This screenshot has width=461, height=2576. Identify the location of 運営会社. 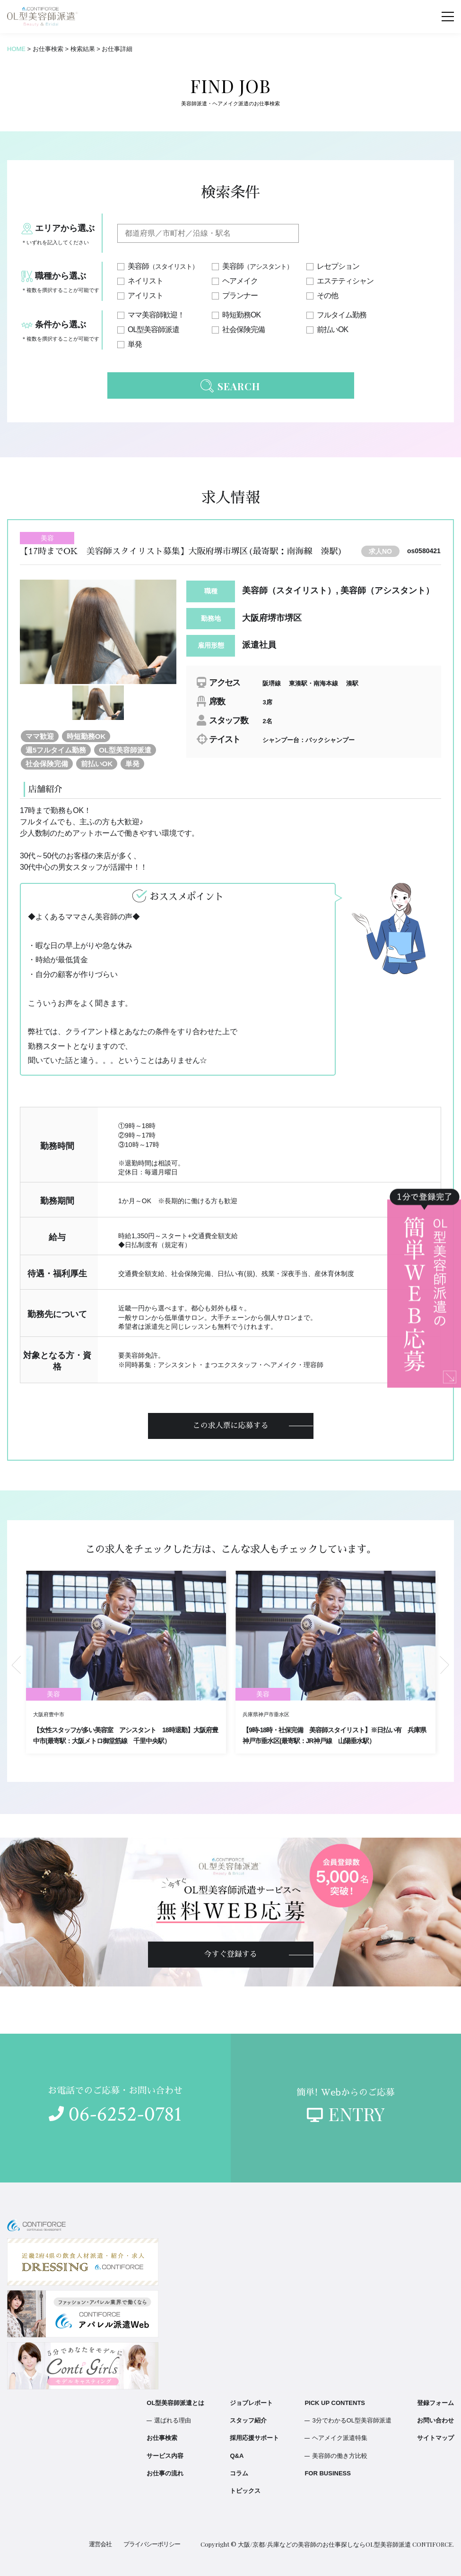
(100, 2544).